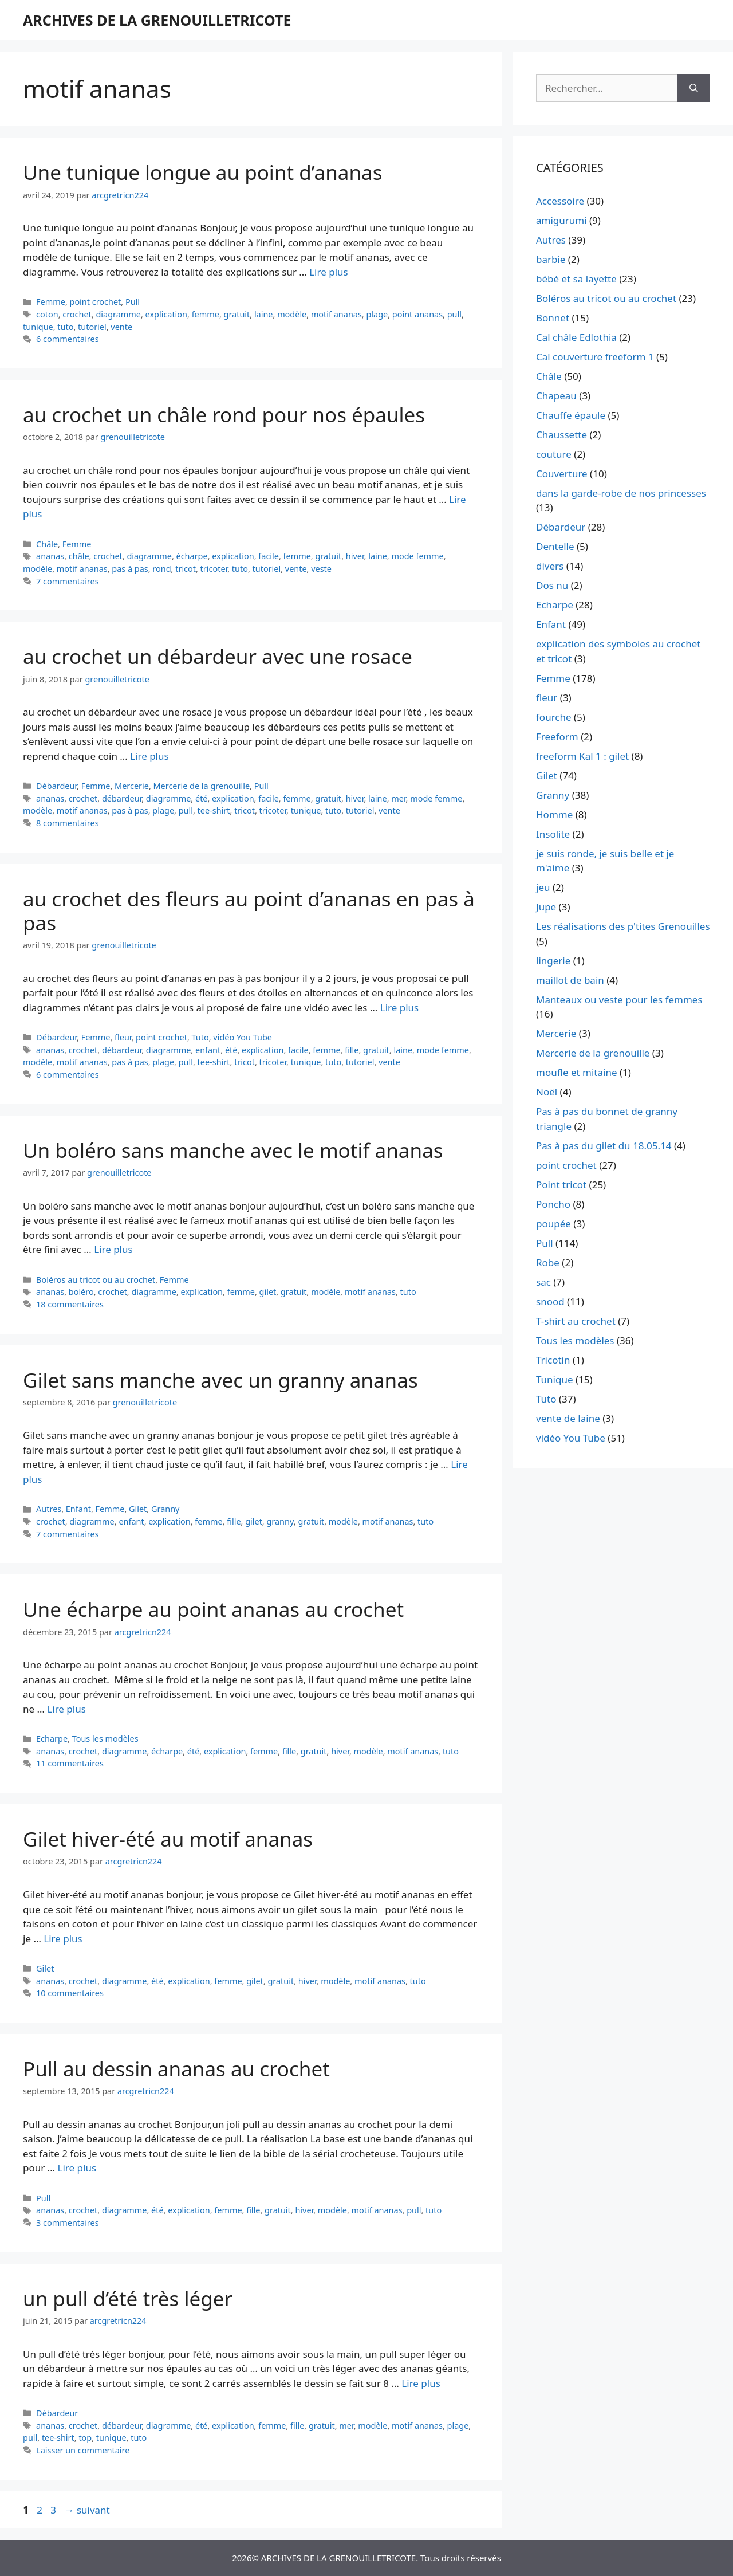  What do you see at coordinates (621, 493) in the screenshot?
I see `dans la garde-robe de nos princesses` at bounding box center [621, 493].